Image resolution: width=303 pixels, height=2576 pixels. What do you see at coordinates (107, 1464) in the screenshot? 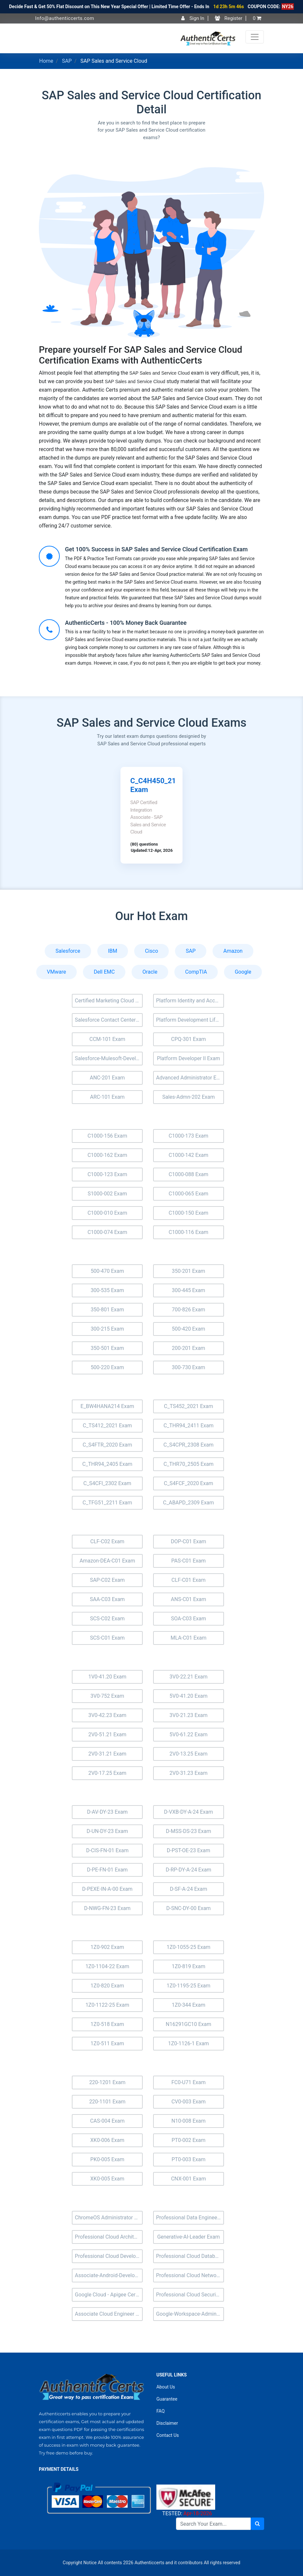
I see `C_THR94_2405 Exam` at bounding box center [107, 1464].